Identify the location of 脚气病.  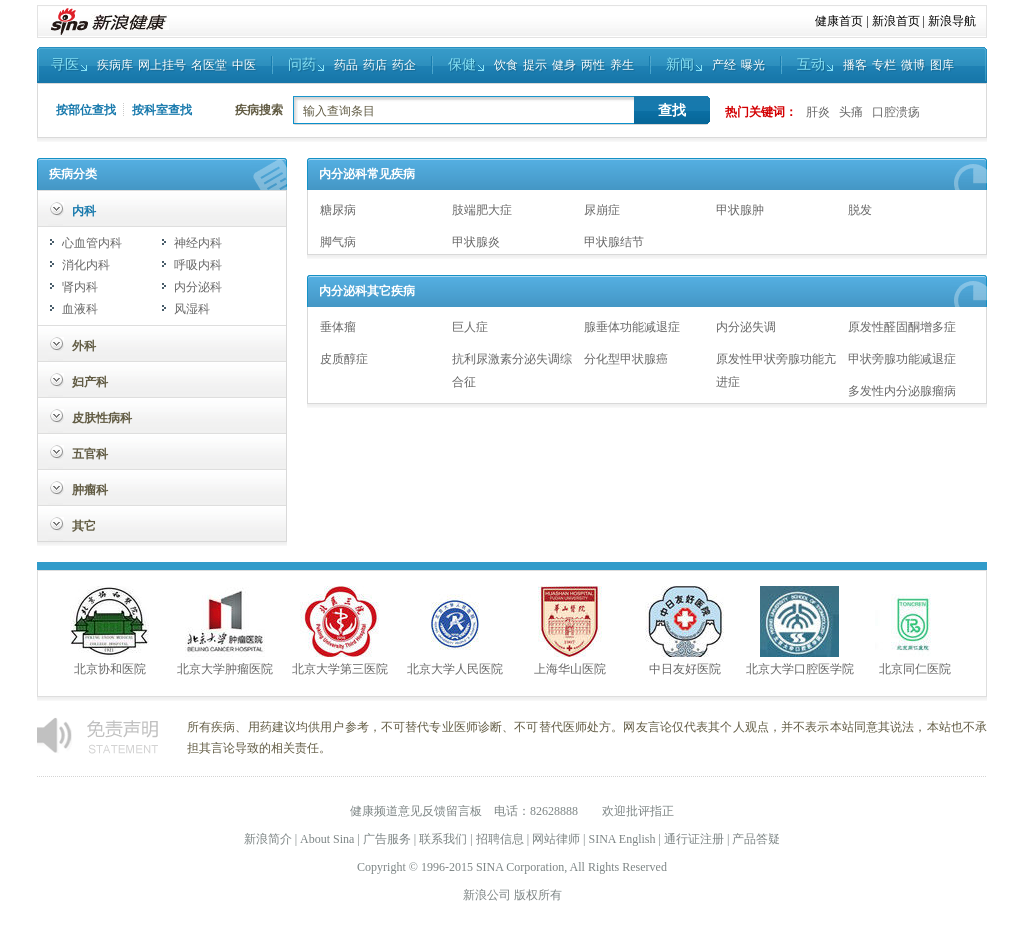
(338, 242).